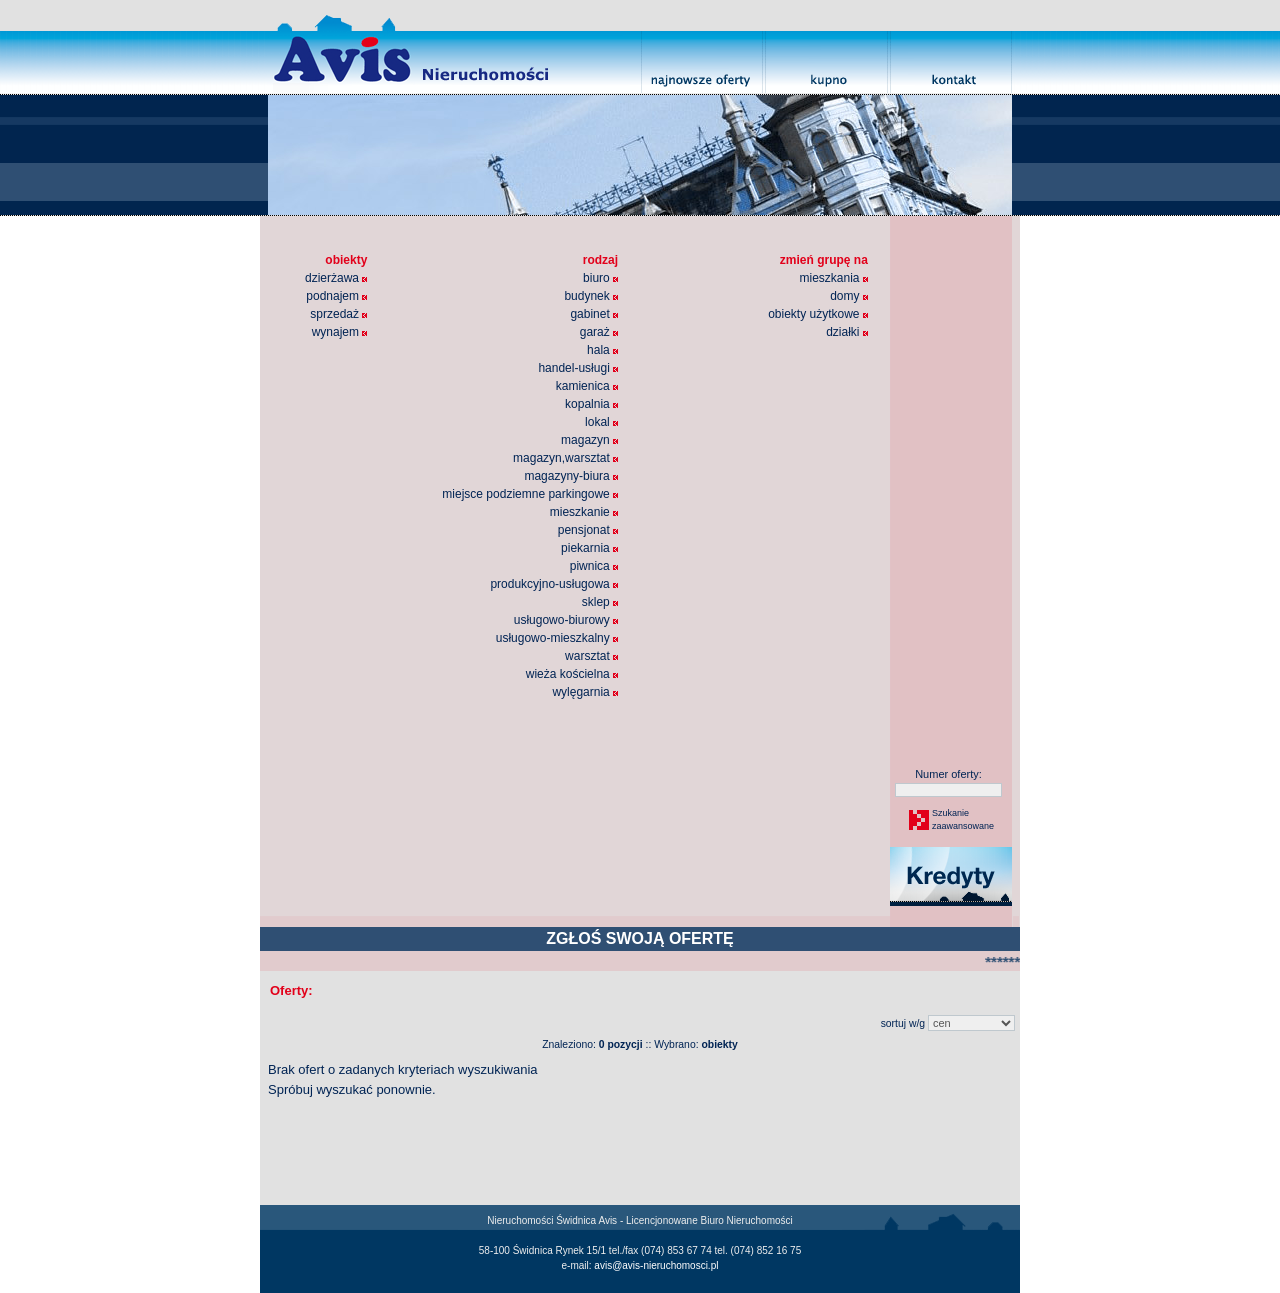 Image resolution: width=1280 pixels, height=1293 pixels. I want to click on lokal, so click(601, 422).